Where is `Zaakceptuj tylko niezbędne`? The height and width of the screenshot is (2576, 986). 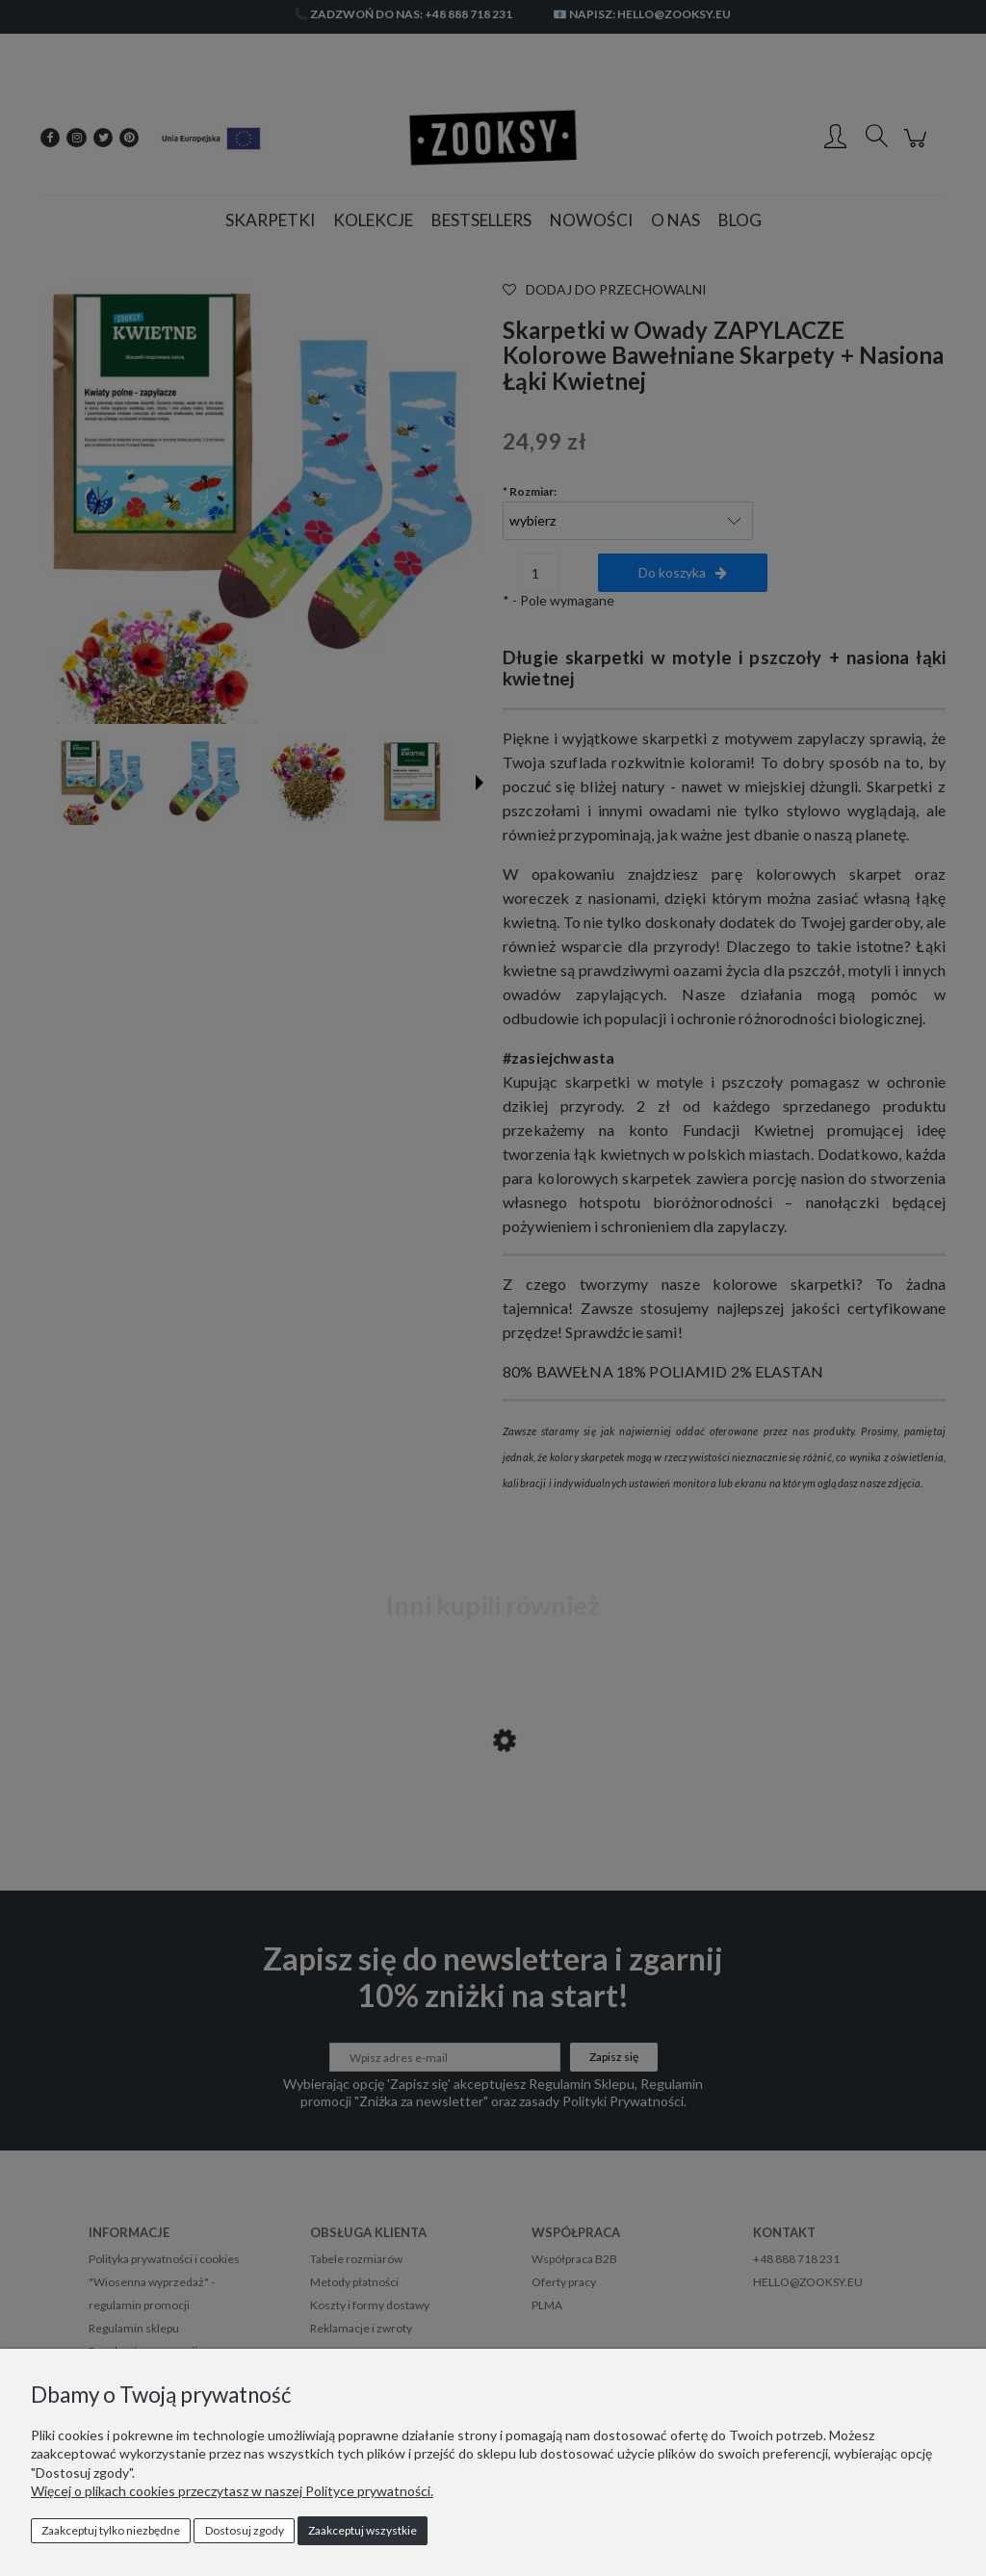
Zaakceptuj tylko niezbędne is located at coordinates (110, 2530).